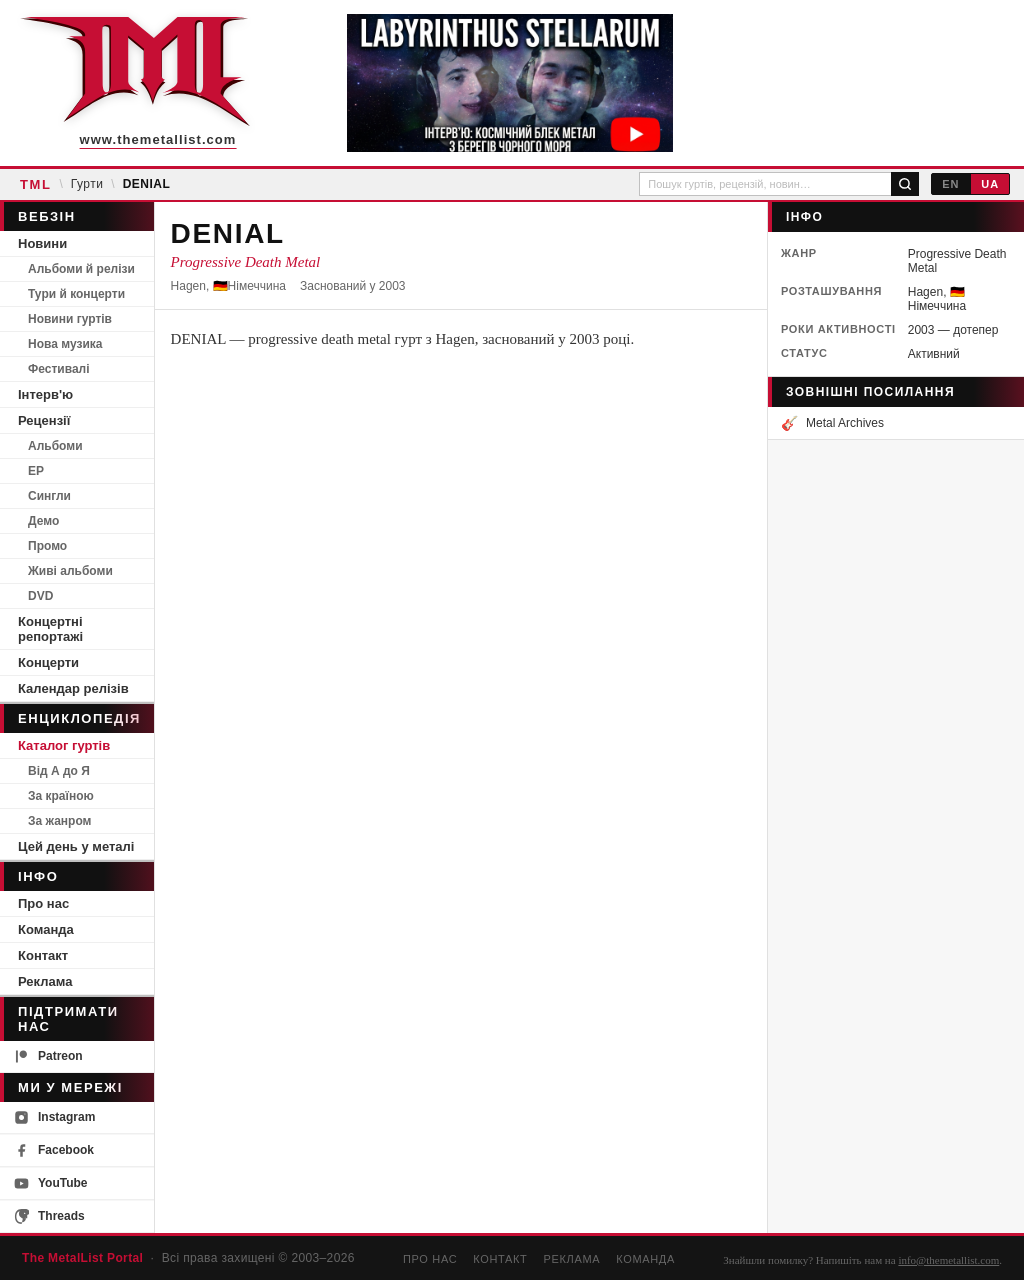 Image resolution: width=1024 pixels, height=1280 pixels. I want to click on Facebook, so click(54, 1150).